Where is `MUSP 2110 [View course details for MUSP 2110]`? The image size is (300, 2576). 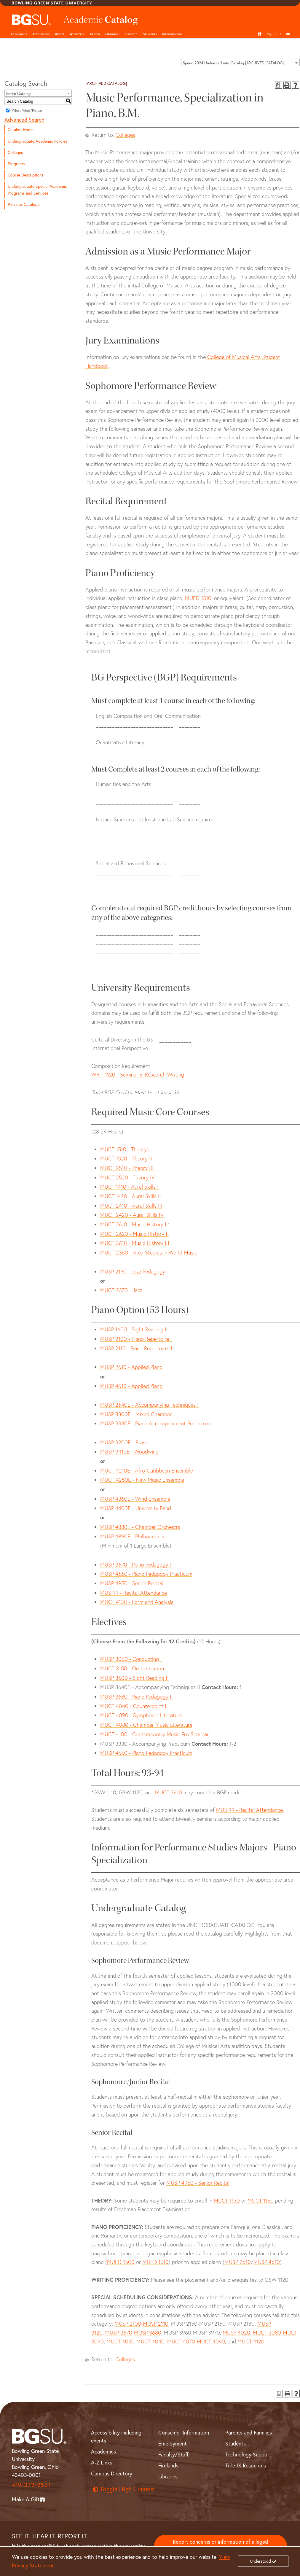 MUSP 2110 [View course details for MUSP 2110] is located at coordinates (155, 2323).